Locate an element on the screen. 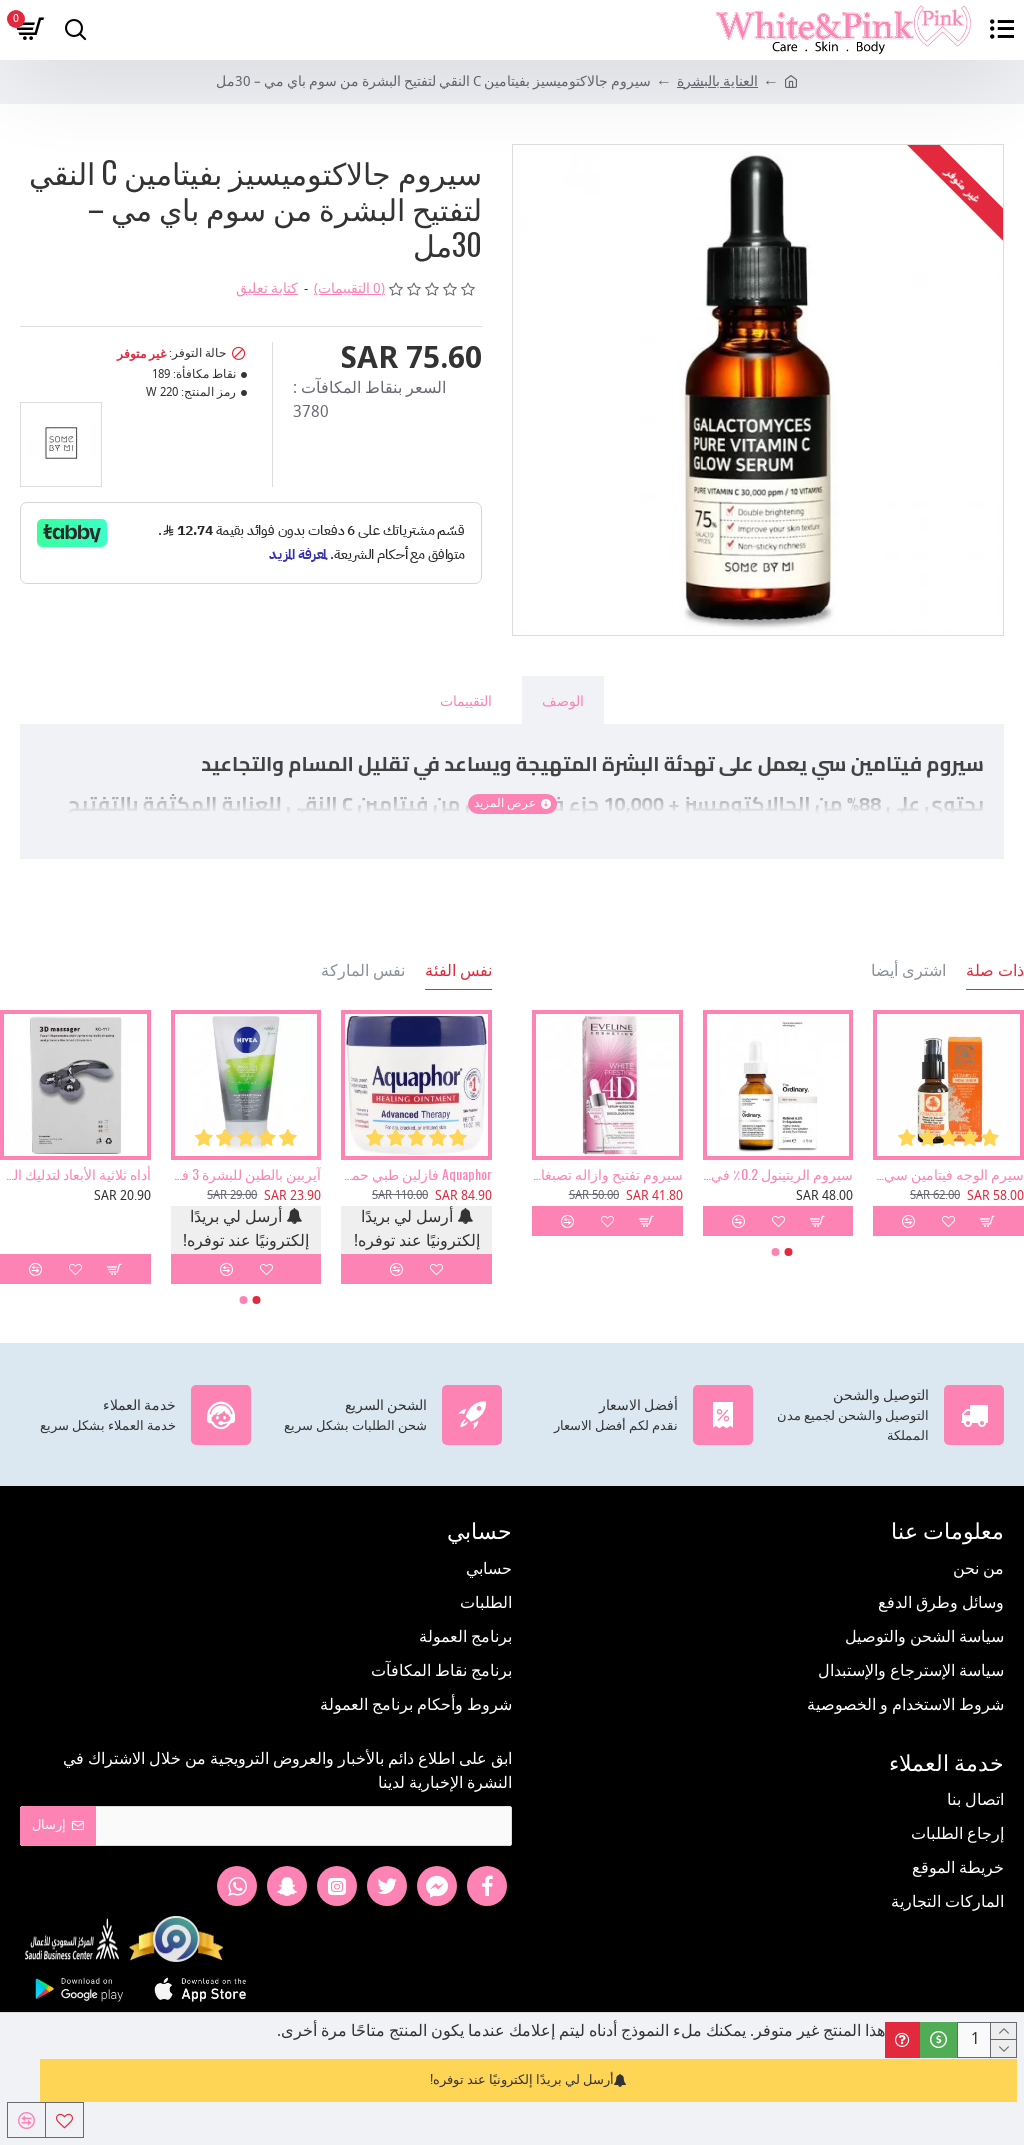  الوصف is located at coordinates (563, 699).